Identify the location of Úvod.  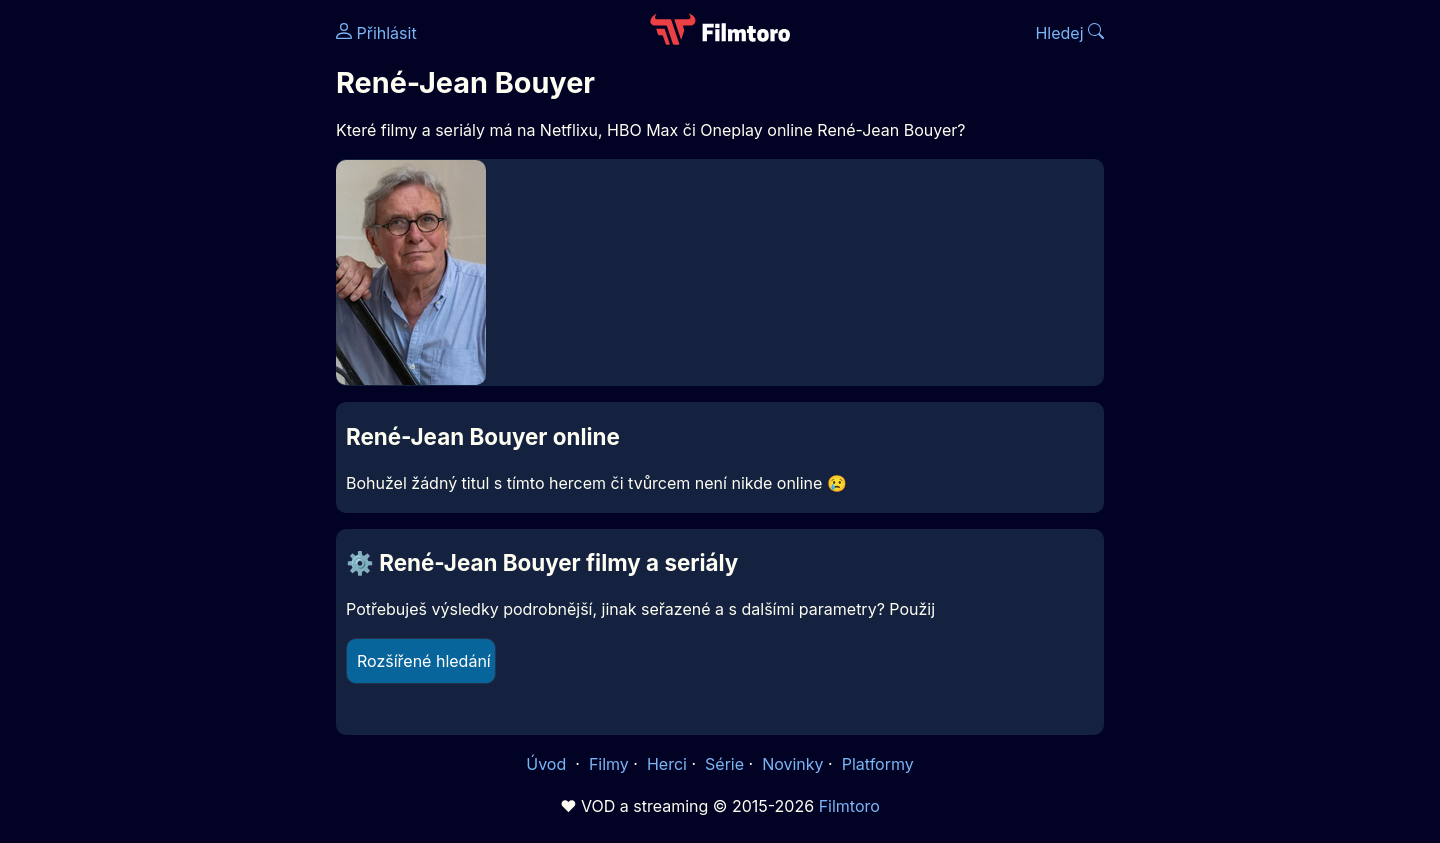
(548, 764).